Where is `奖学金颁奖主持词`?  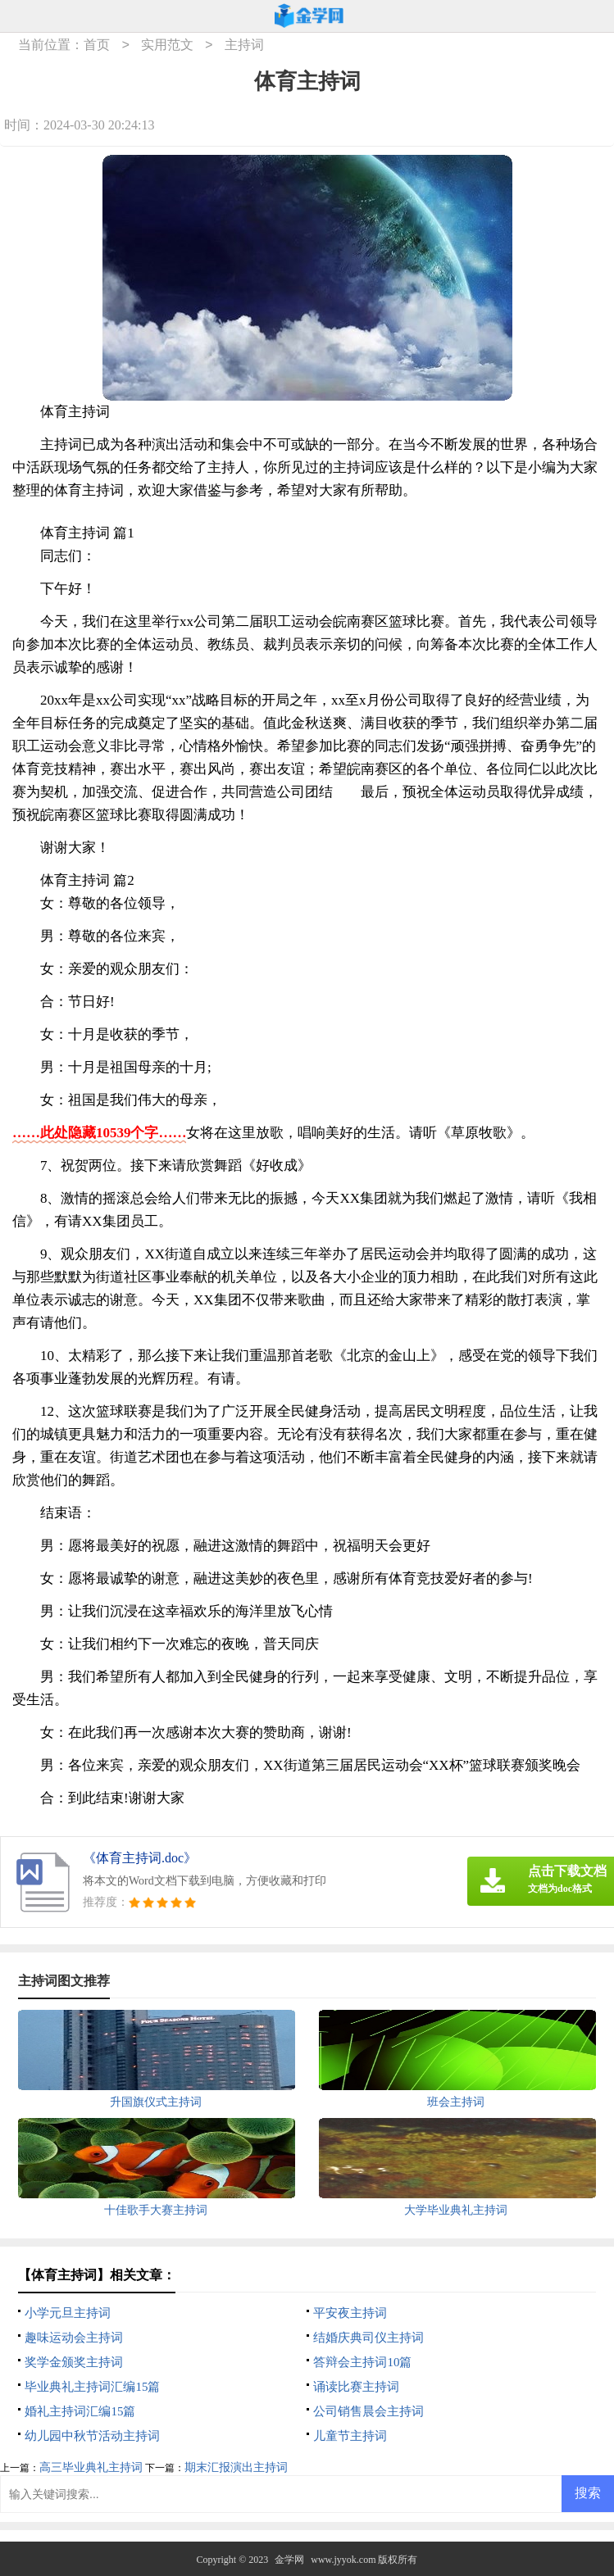
奖学金颁奖主持词 is located at coordinates (74, 2362).